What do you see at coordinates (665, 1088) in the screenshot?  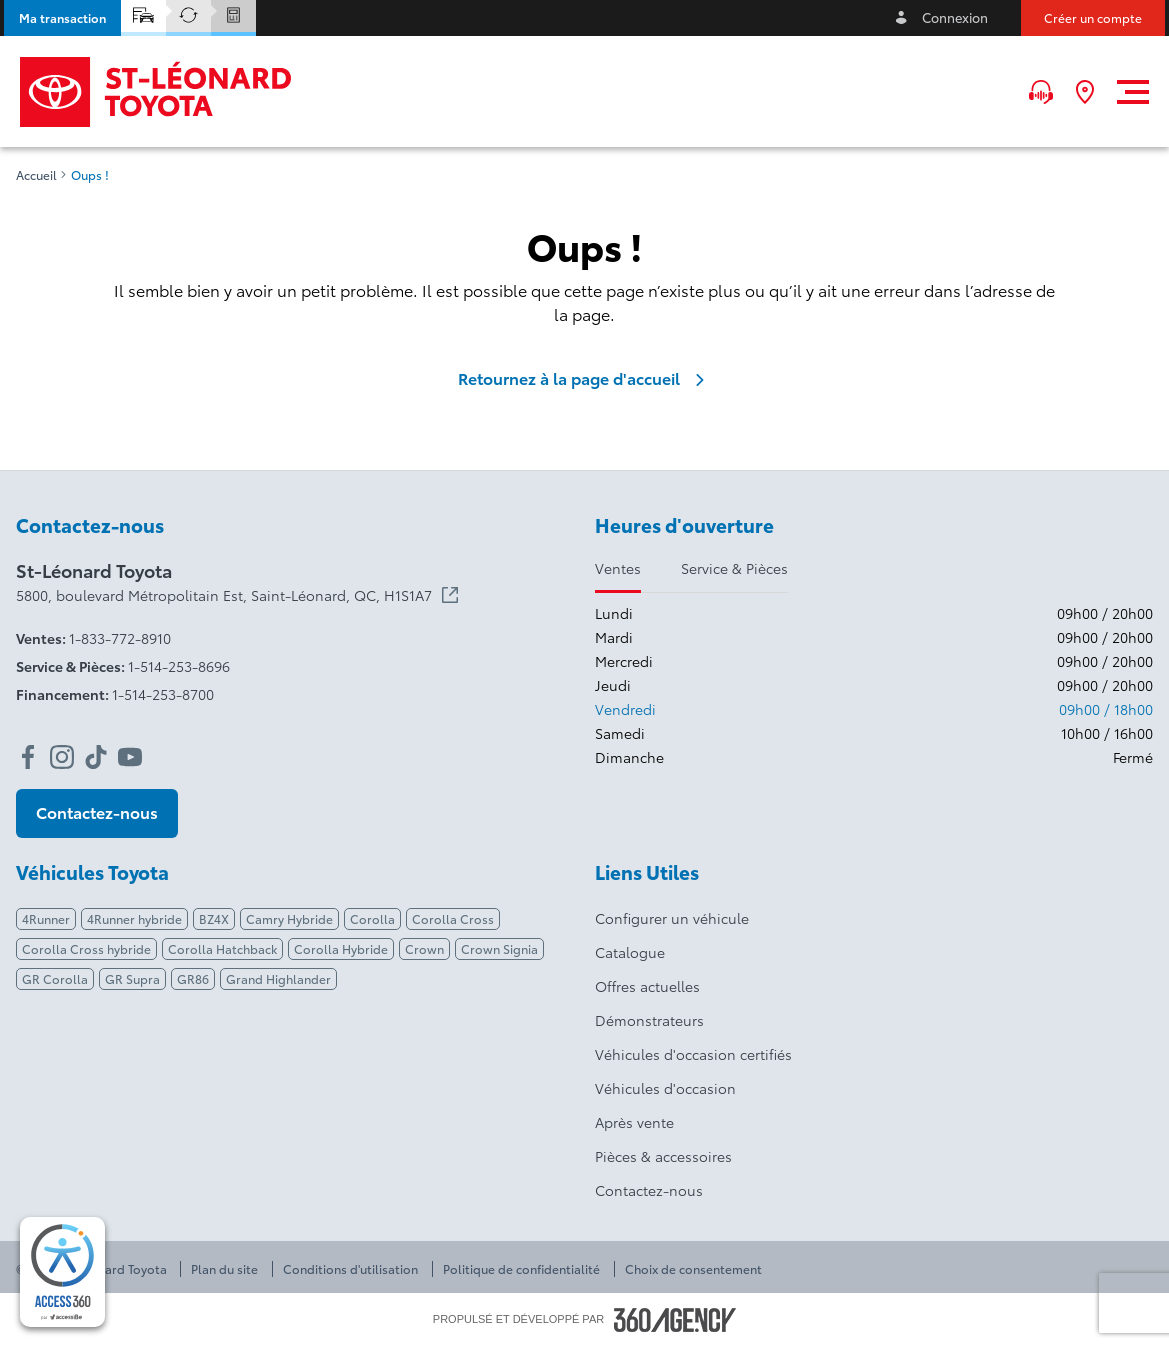 I see `Véhicules d'occasion` at bounding box center [665, 1088].